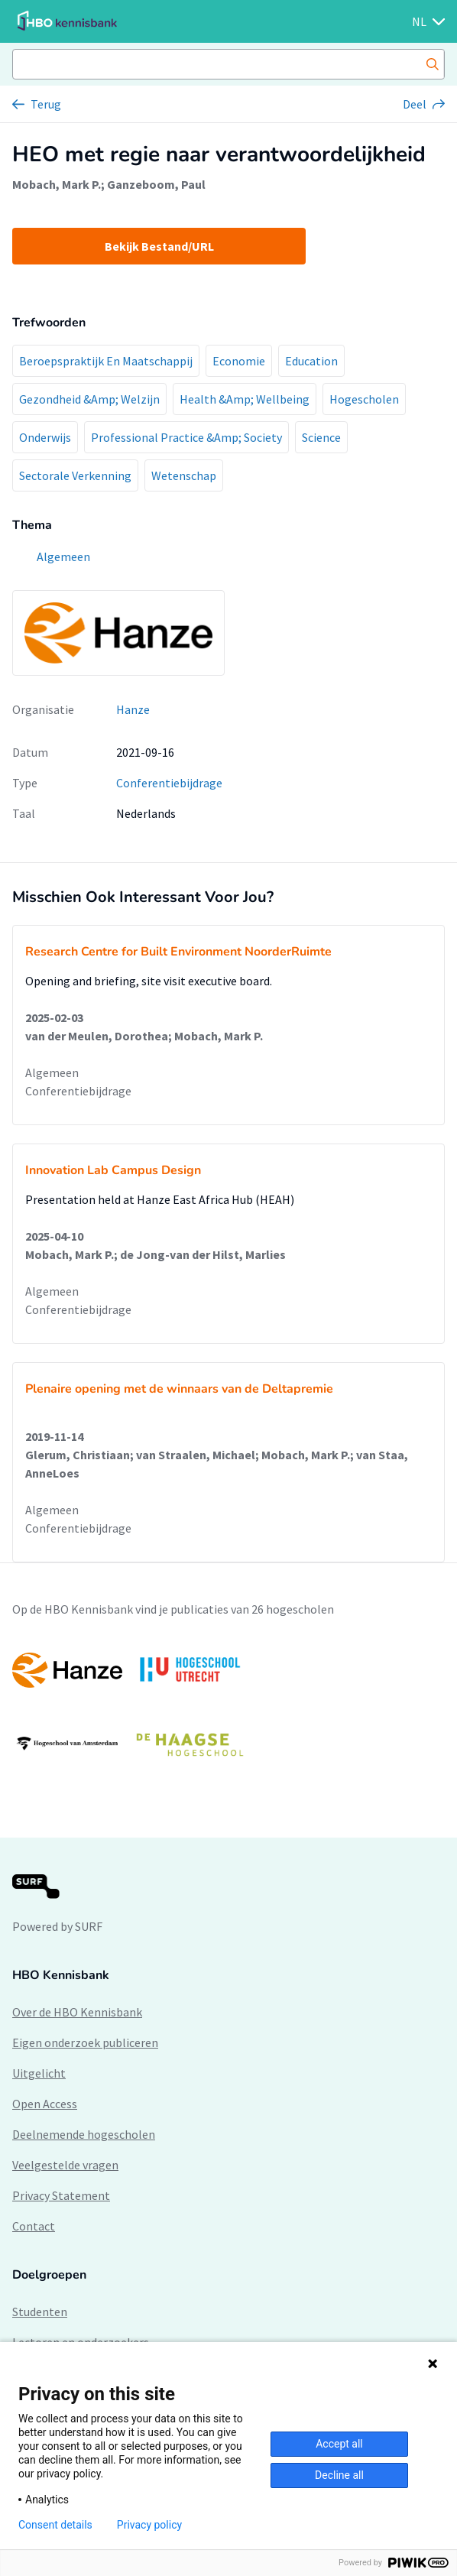 This screenshot has height=2576, width=457. I want to click on Contact, so click(33, 2226).